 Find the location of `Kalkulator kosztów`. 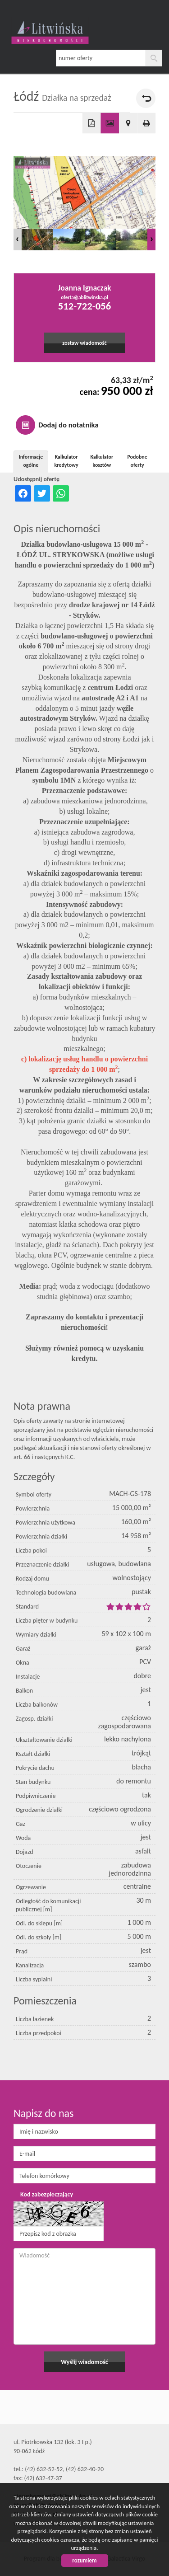

Kalkulator kosztów is located at coordinates (101, 461).